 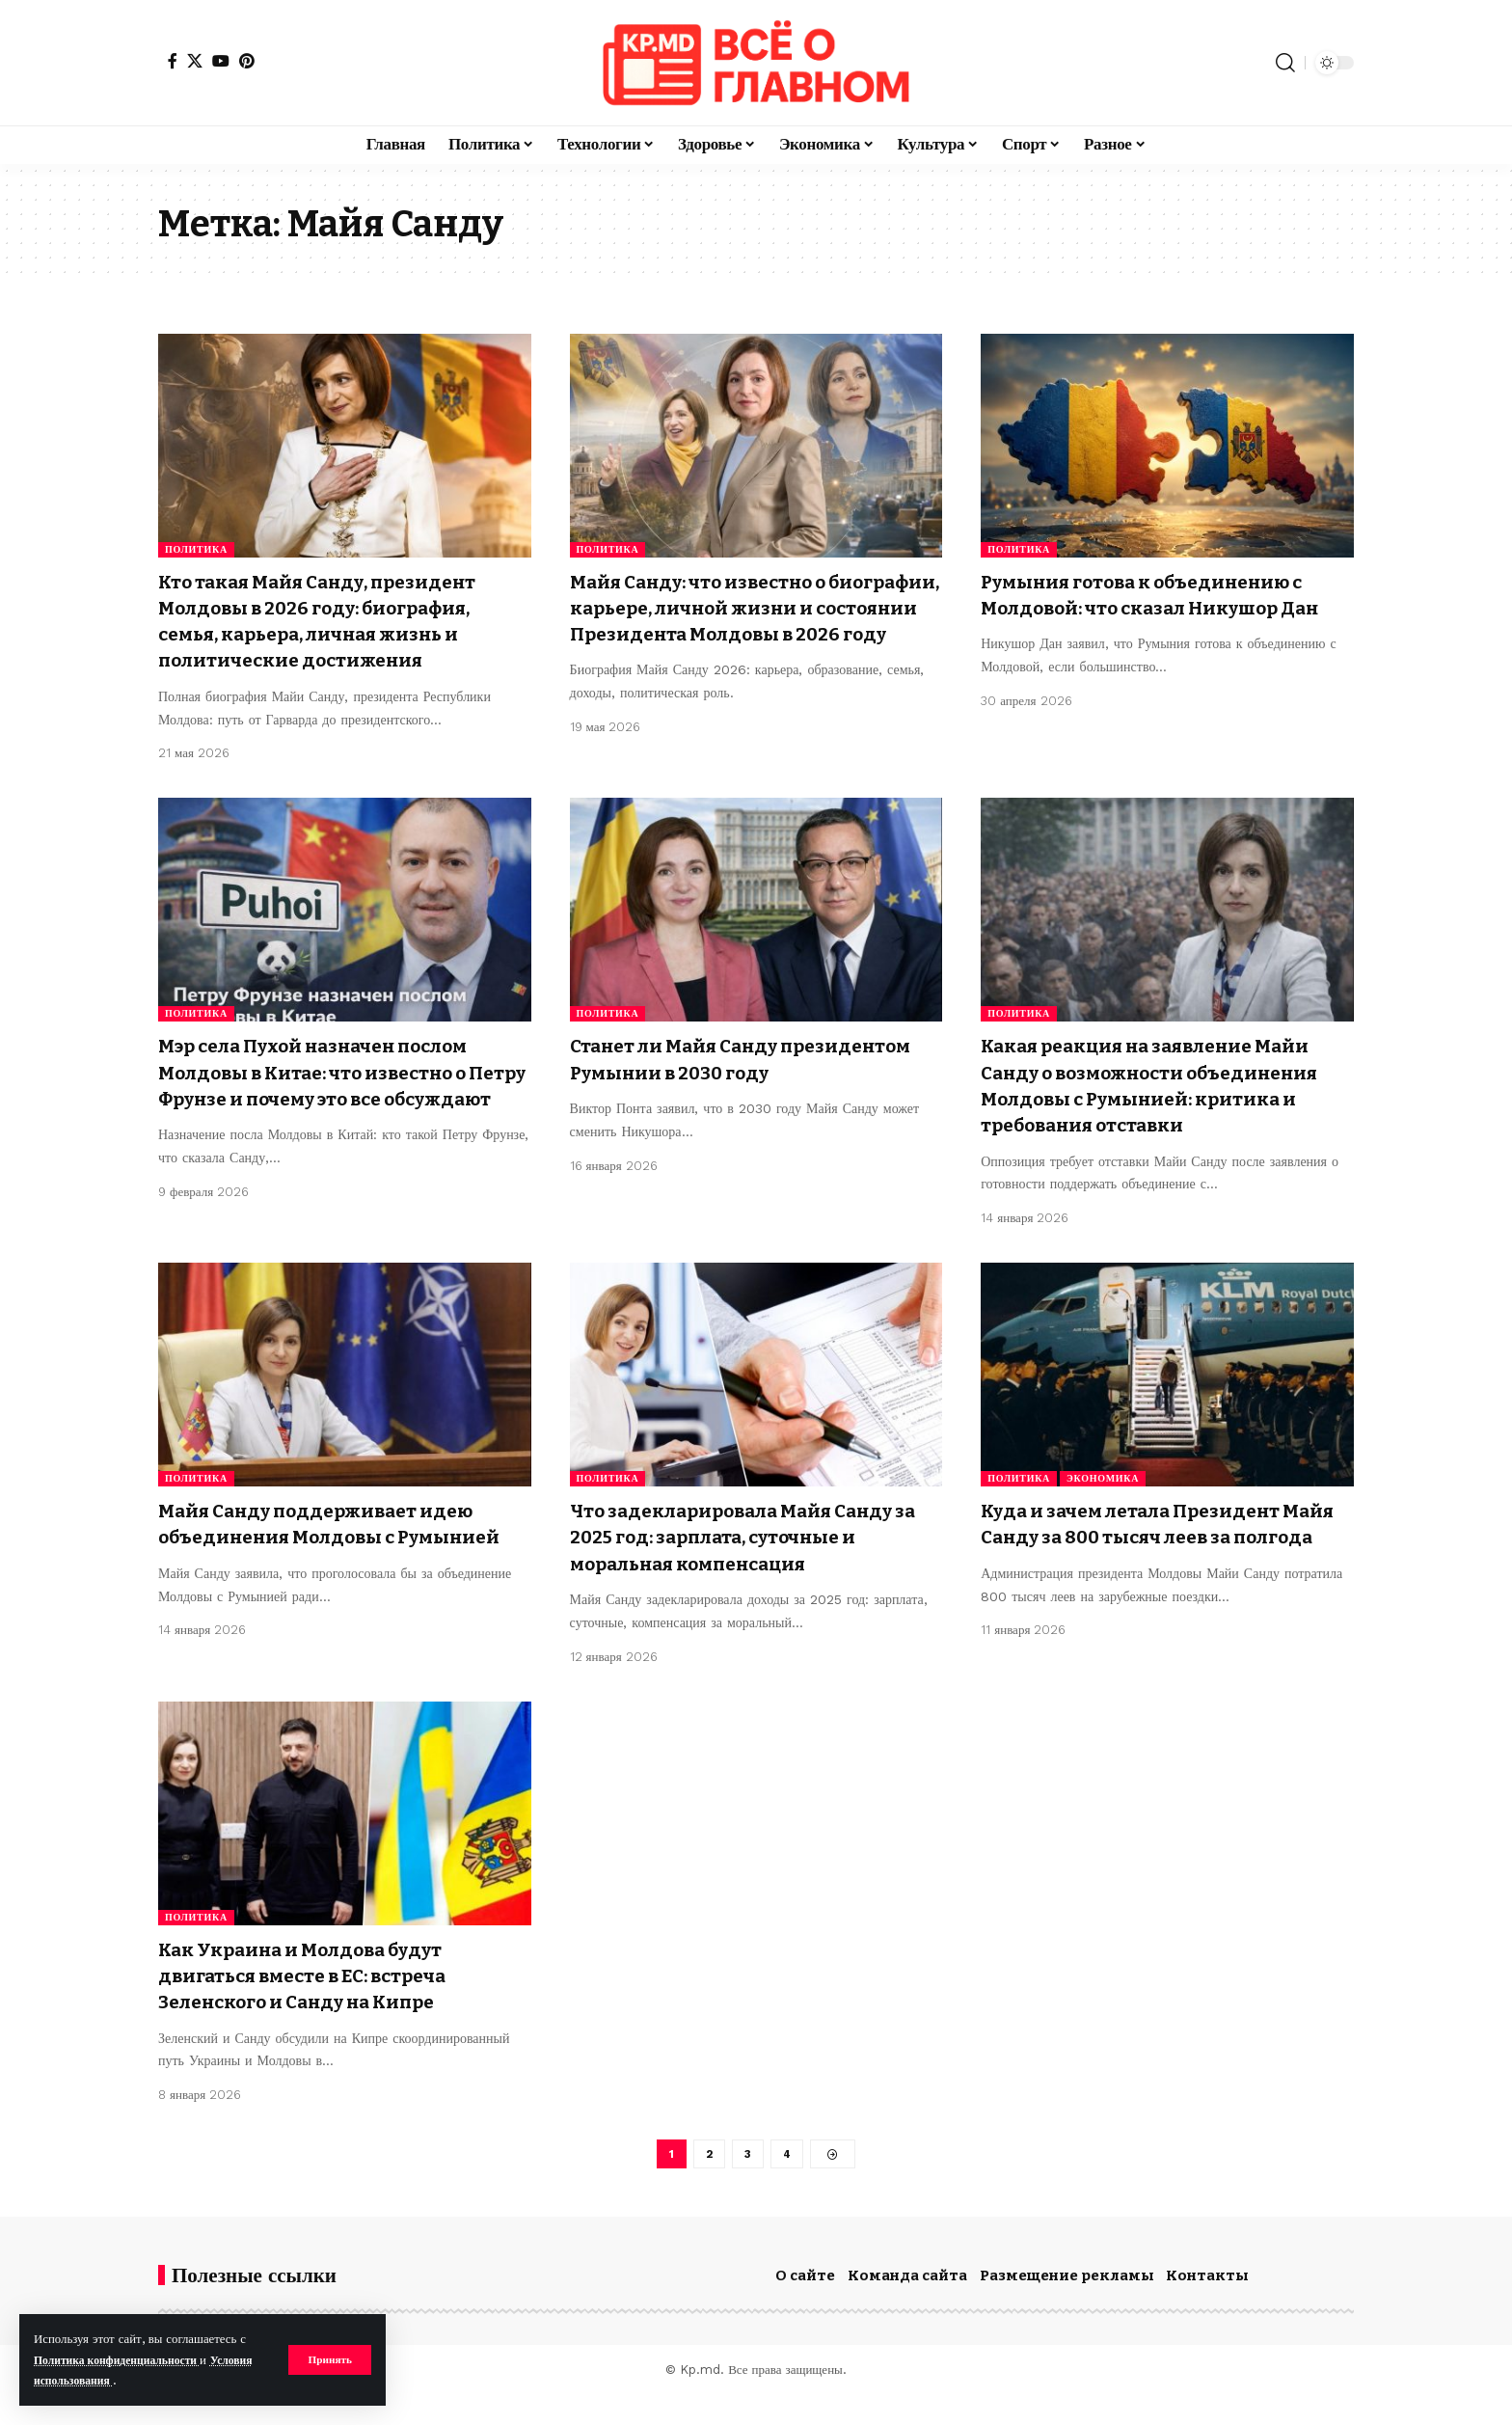 I want to click on Как Украина и Молдова будут двигаться вместе в ЕС: встреча Зеленского и Санду на Кипре, so click(x=319, y=2002).